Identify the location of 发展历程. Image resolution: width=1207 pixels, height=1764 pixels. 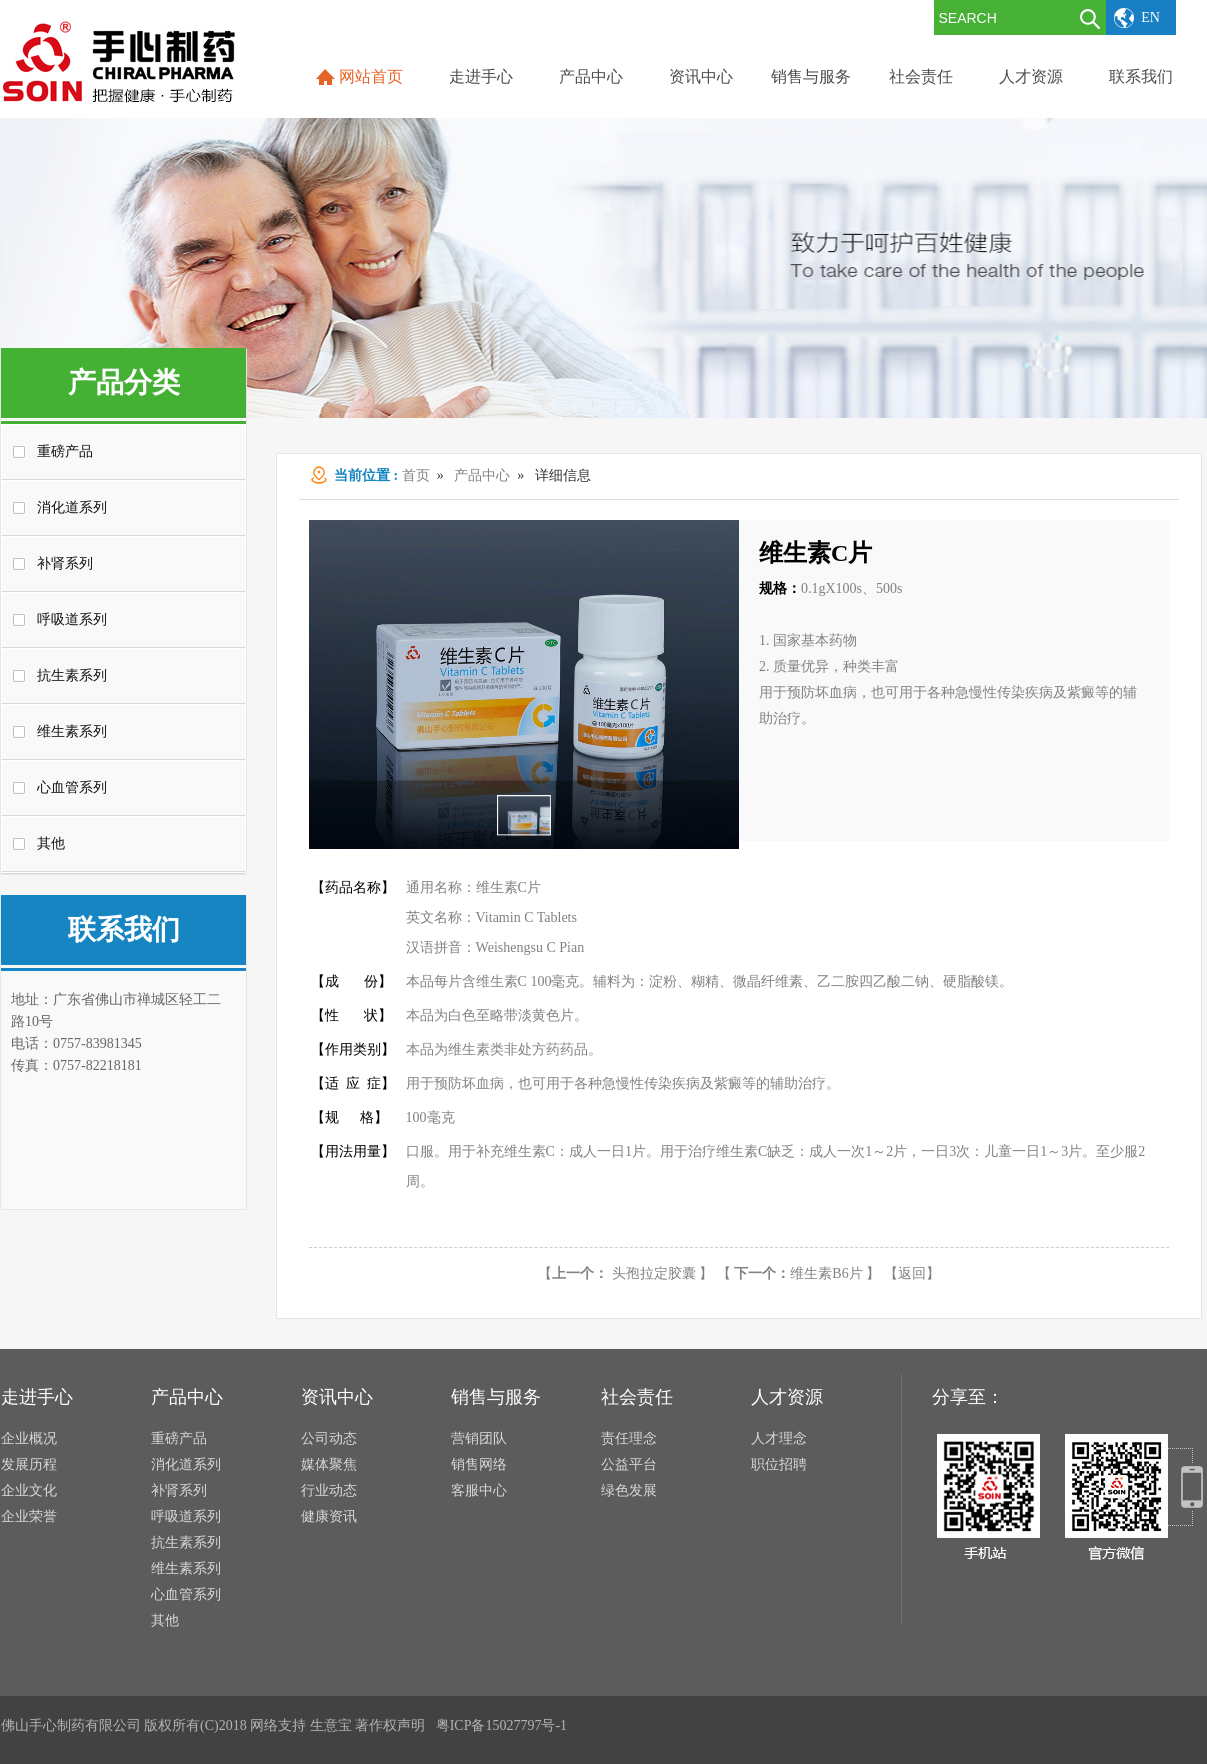
(29, 1464).